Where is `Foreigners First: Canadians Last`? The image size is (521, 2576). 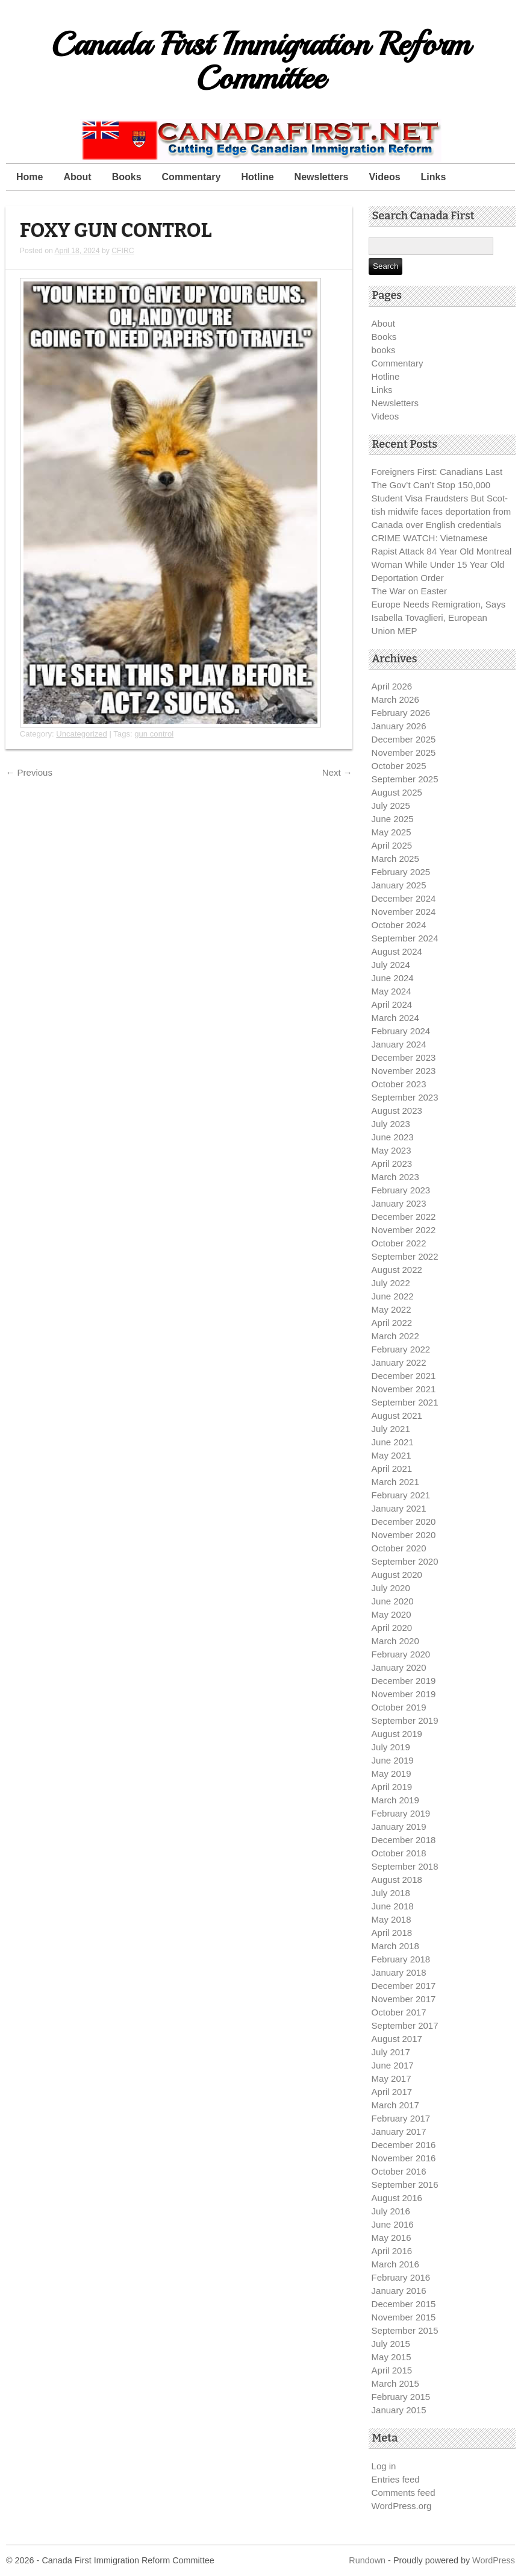 Foreigners First: Canadians Last is located at coordinates (437, 472).